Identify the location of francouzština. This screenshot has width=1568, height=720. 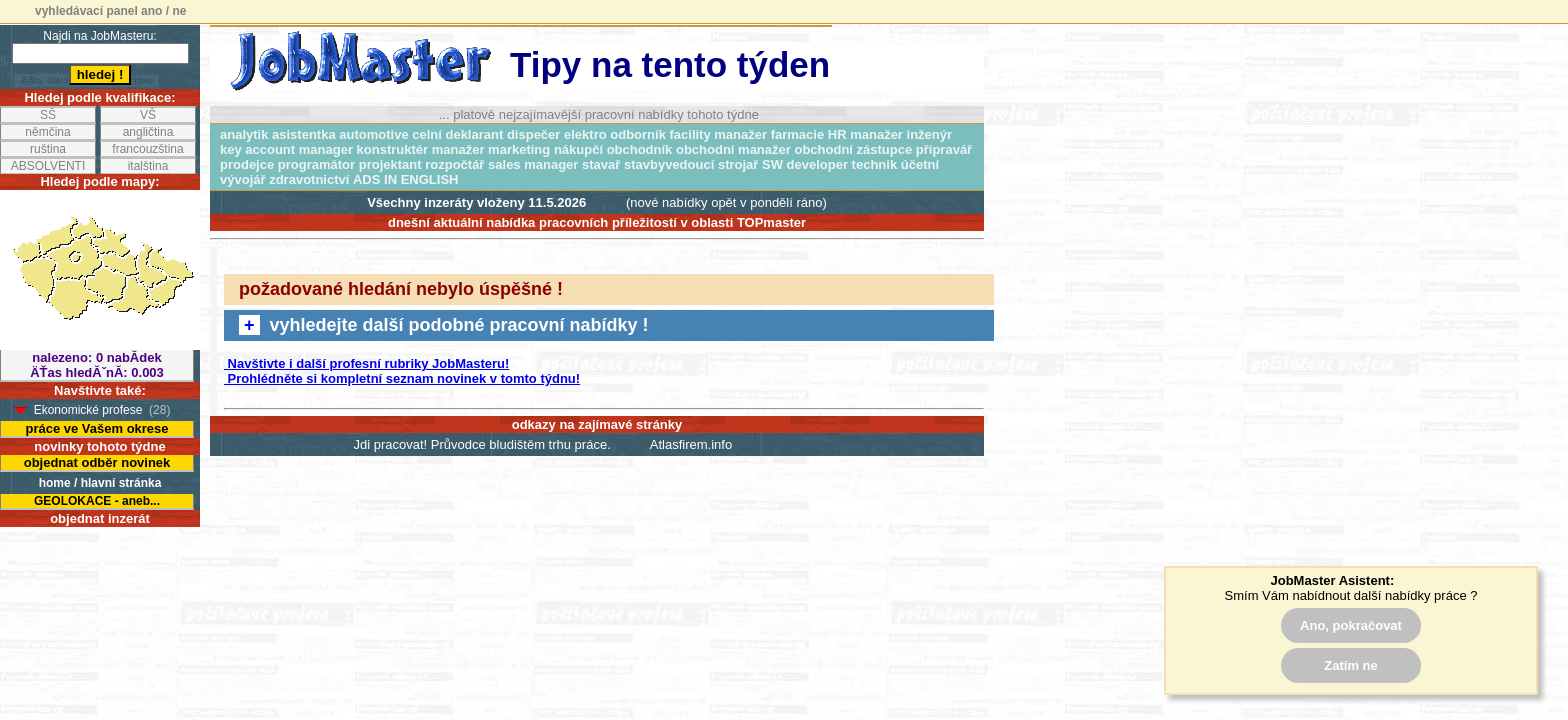
(147, 149).